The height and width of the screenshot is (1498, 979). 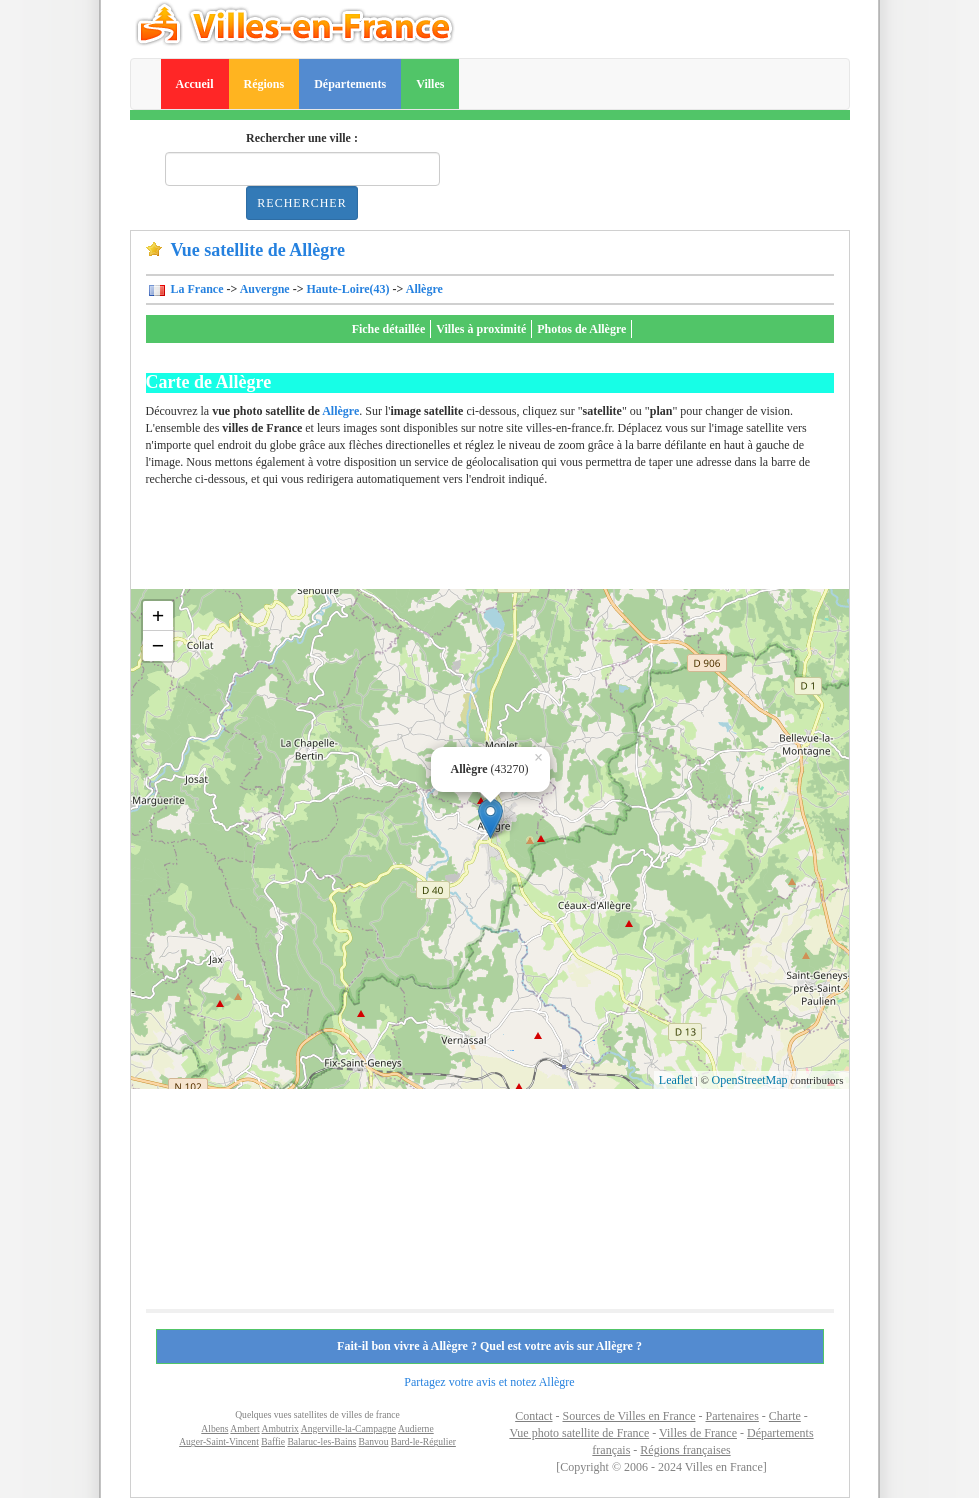 I want to click on Angerville-la-Campagne, so click(x=348, y=1428).